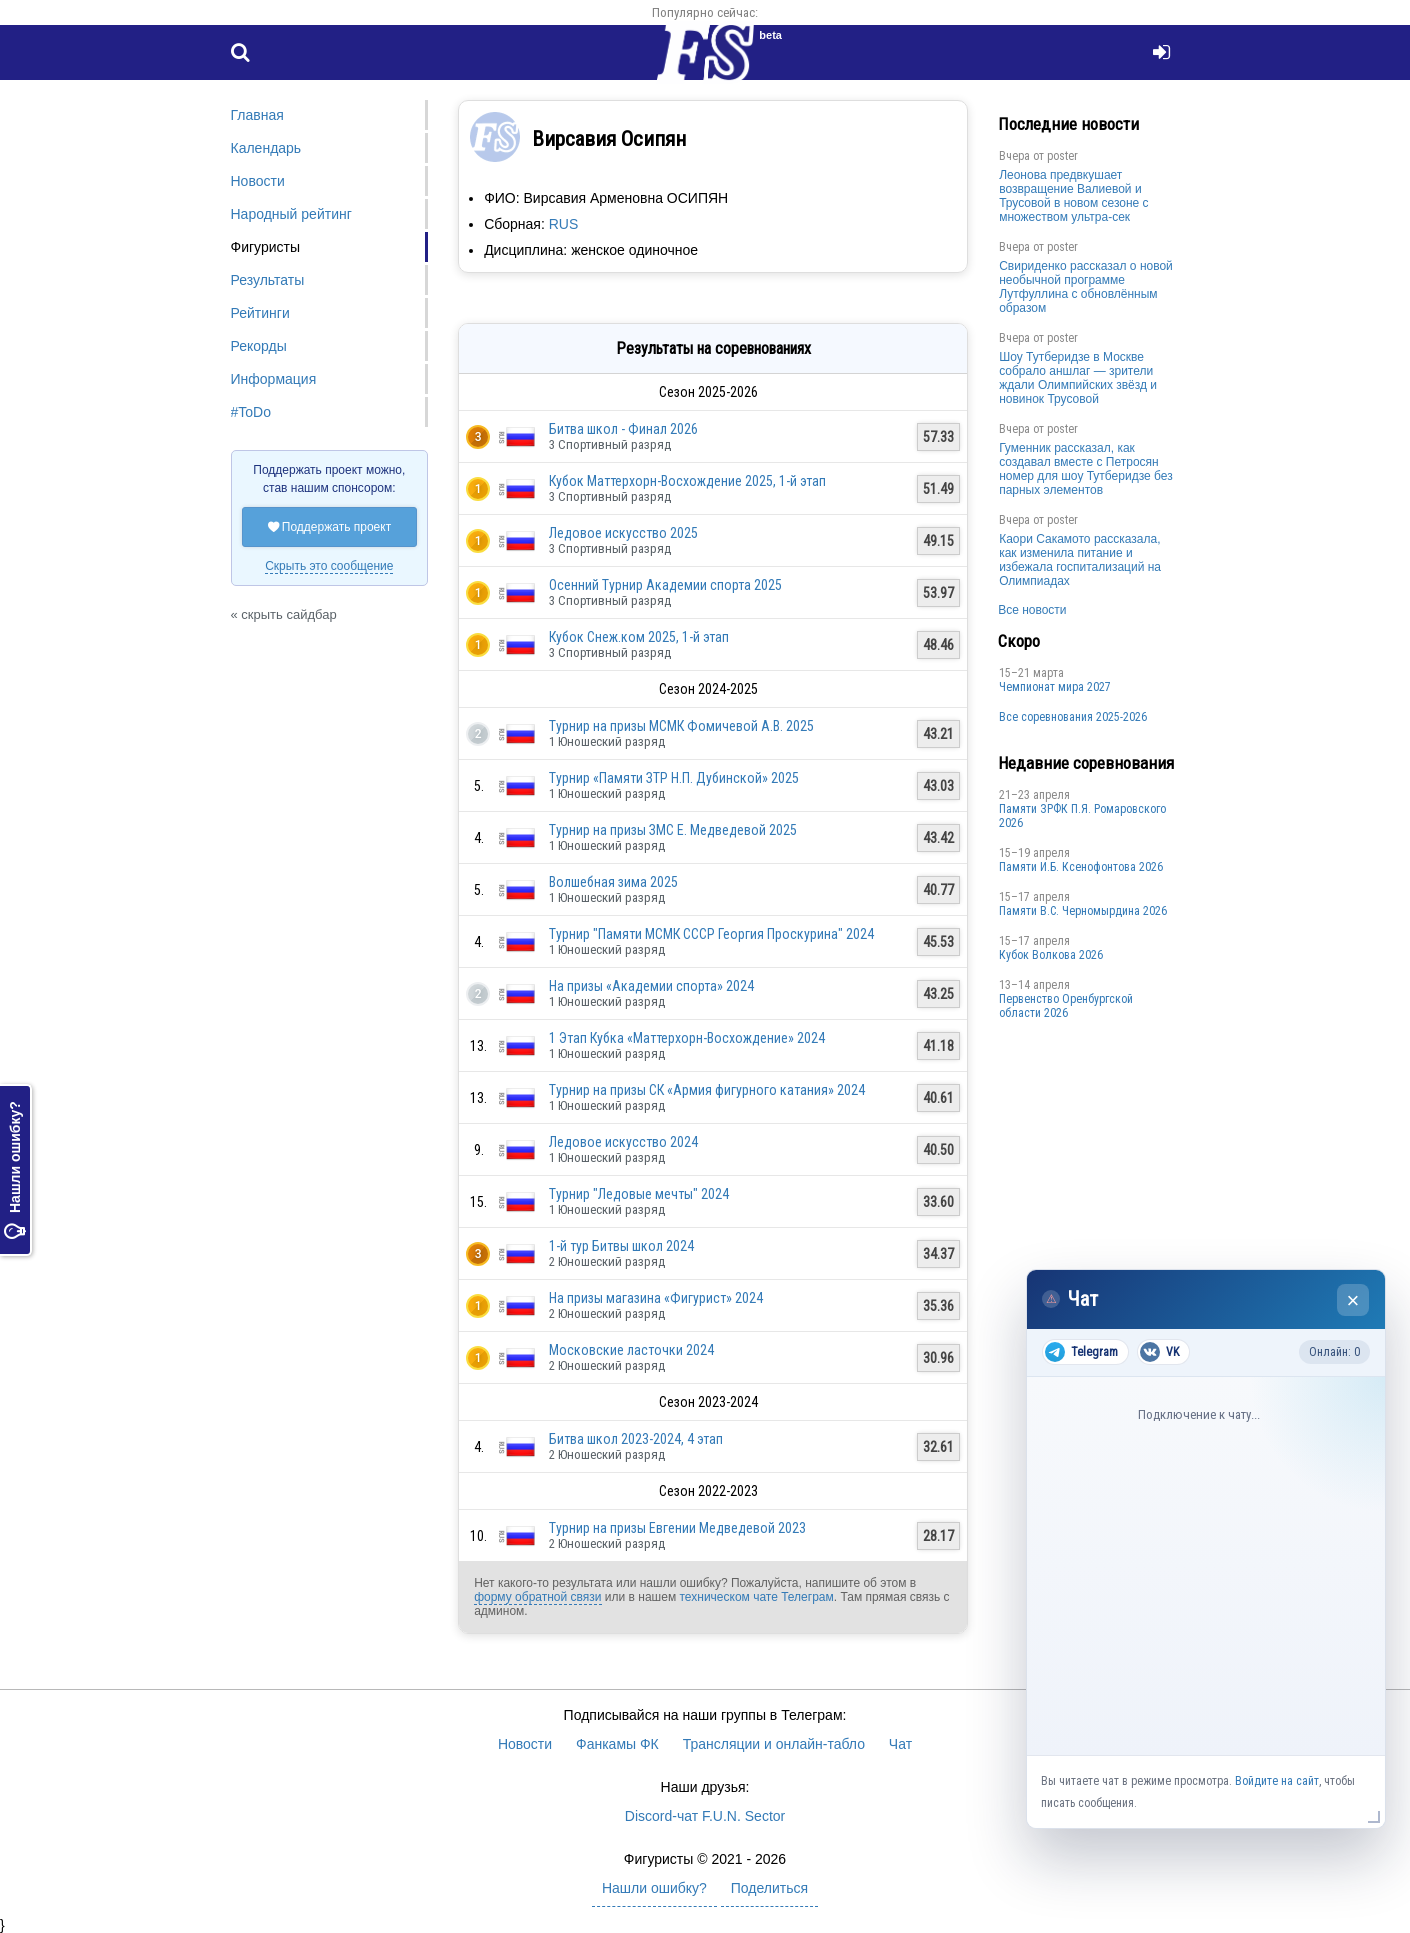 The image size is (1410, 1933). What do you see at coordinates (774, 1744) in the screenshot?
I see `Трансляции и онлайн-табло` at bounding box center [774, 1744].